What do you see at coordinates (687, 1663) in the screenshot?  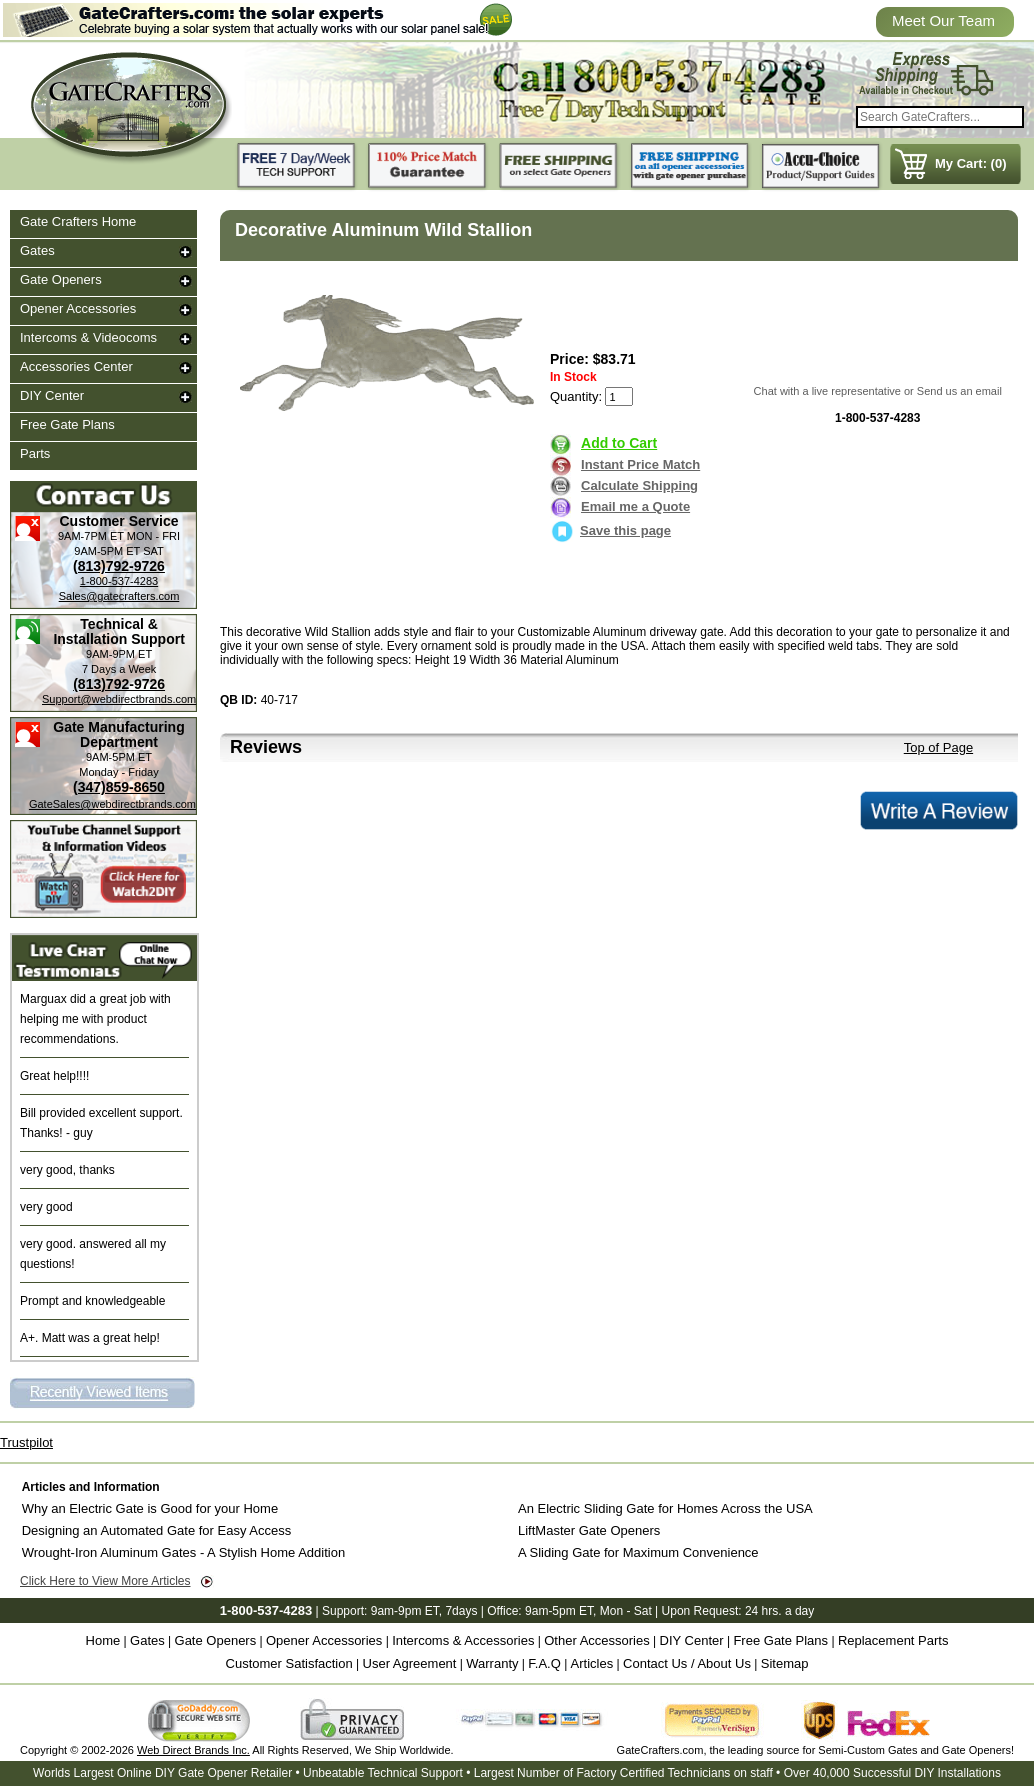 I see `Contact Us / About Us` at bounding box center [687, 1663].